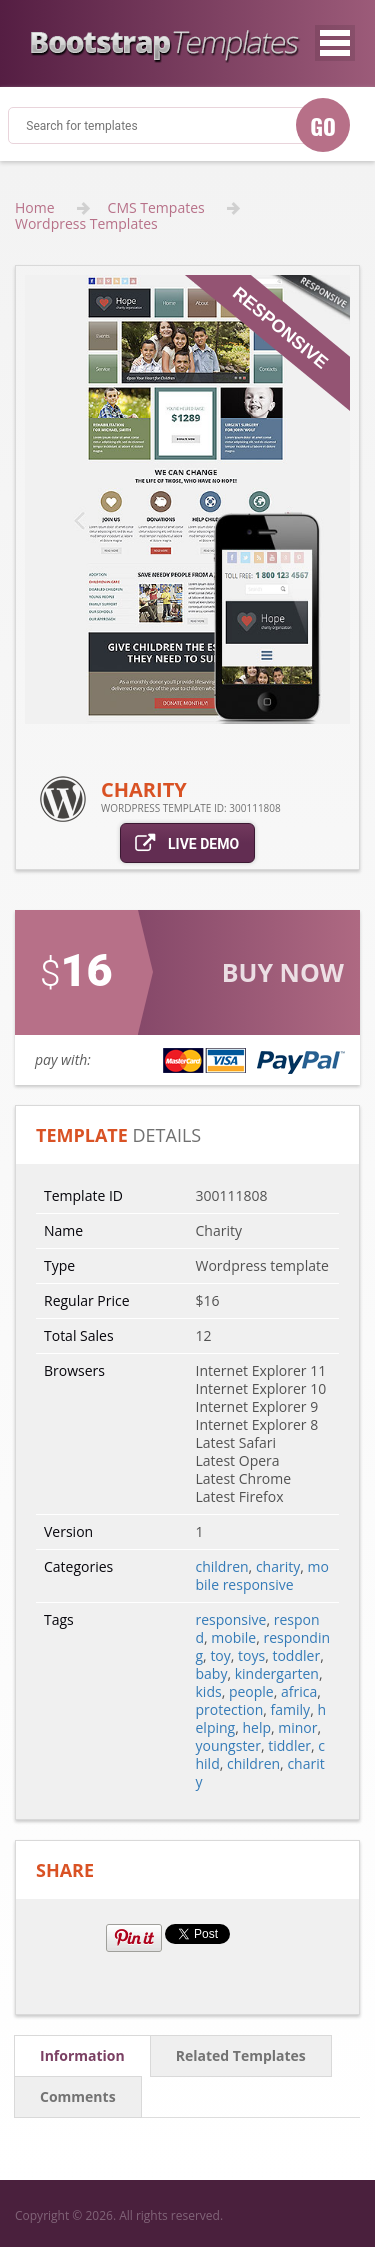 This screenshot has height=2247, width=375. I want to click on baby, so click(212, 1673).